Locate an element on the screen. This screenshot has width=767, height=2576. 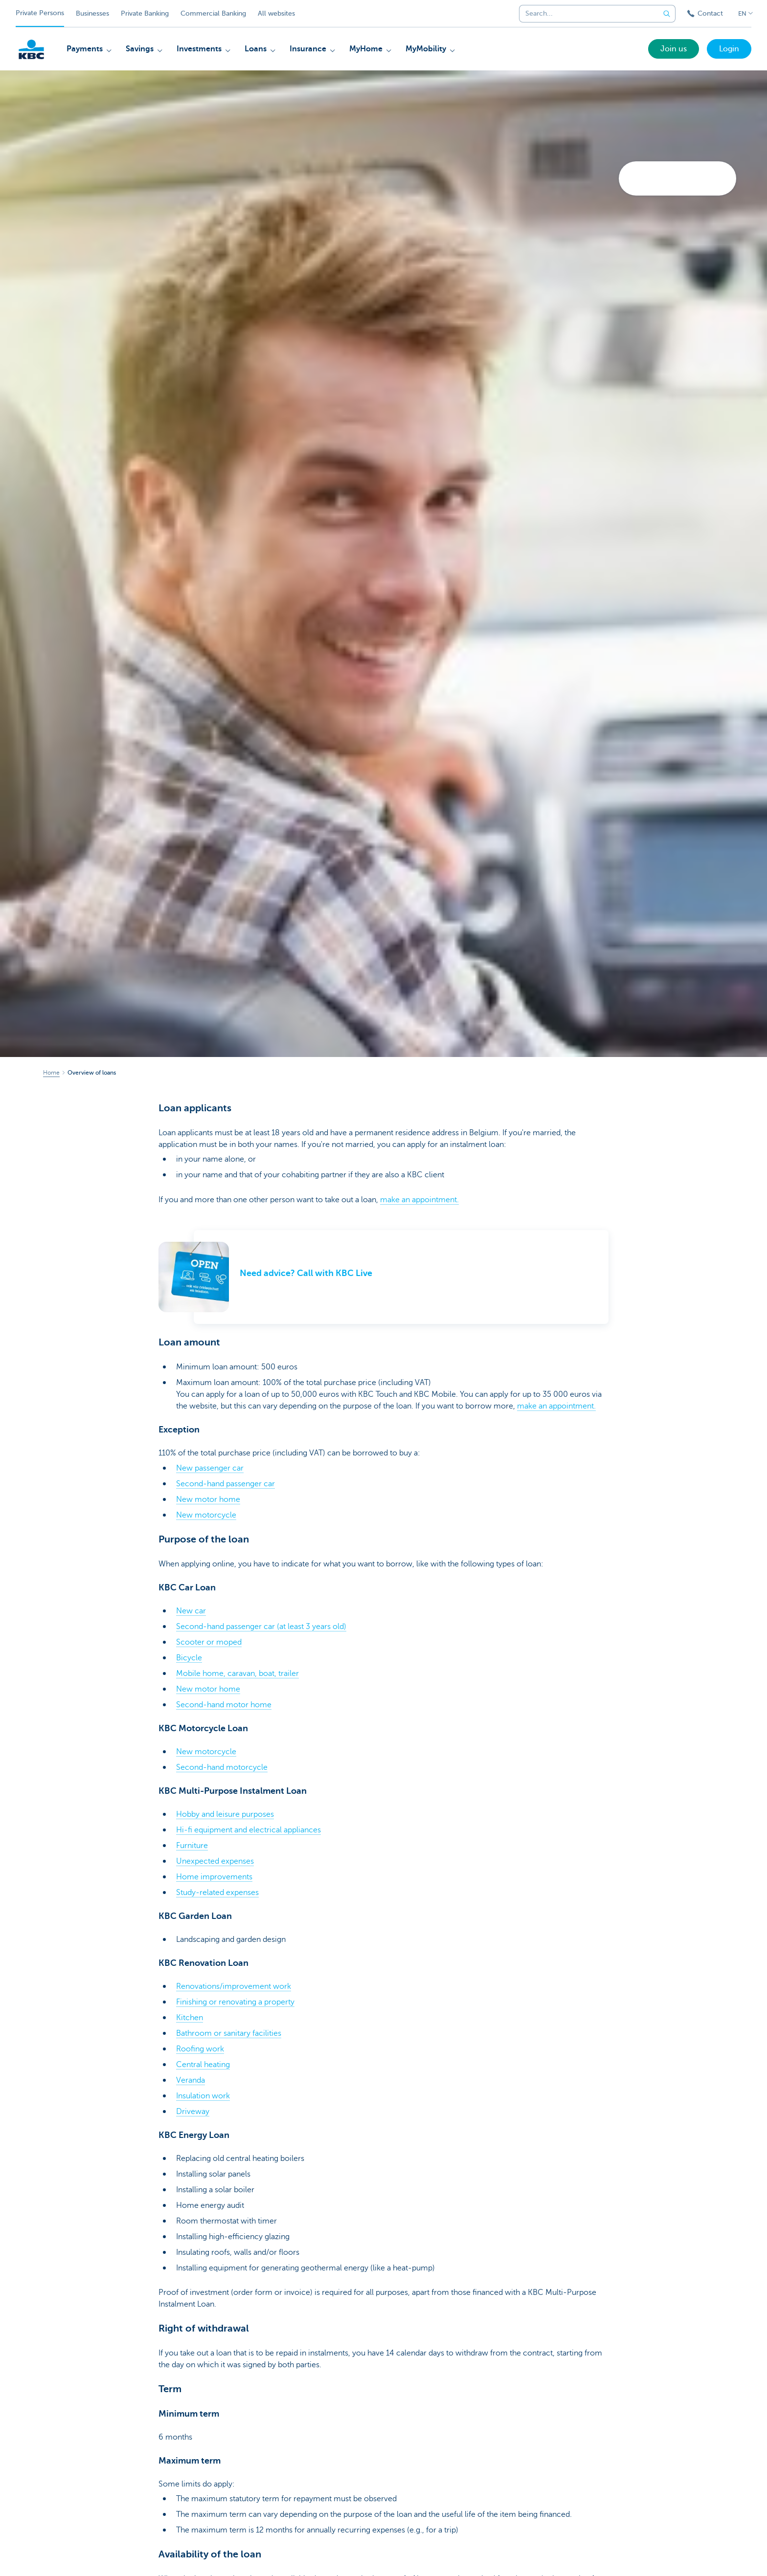
Driveway is located at coordinates (192, 2111).